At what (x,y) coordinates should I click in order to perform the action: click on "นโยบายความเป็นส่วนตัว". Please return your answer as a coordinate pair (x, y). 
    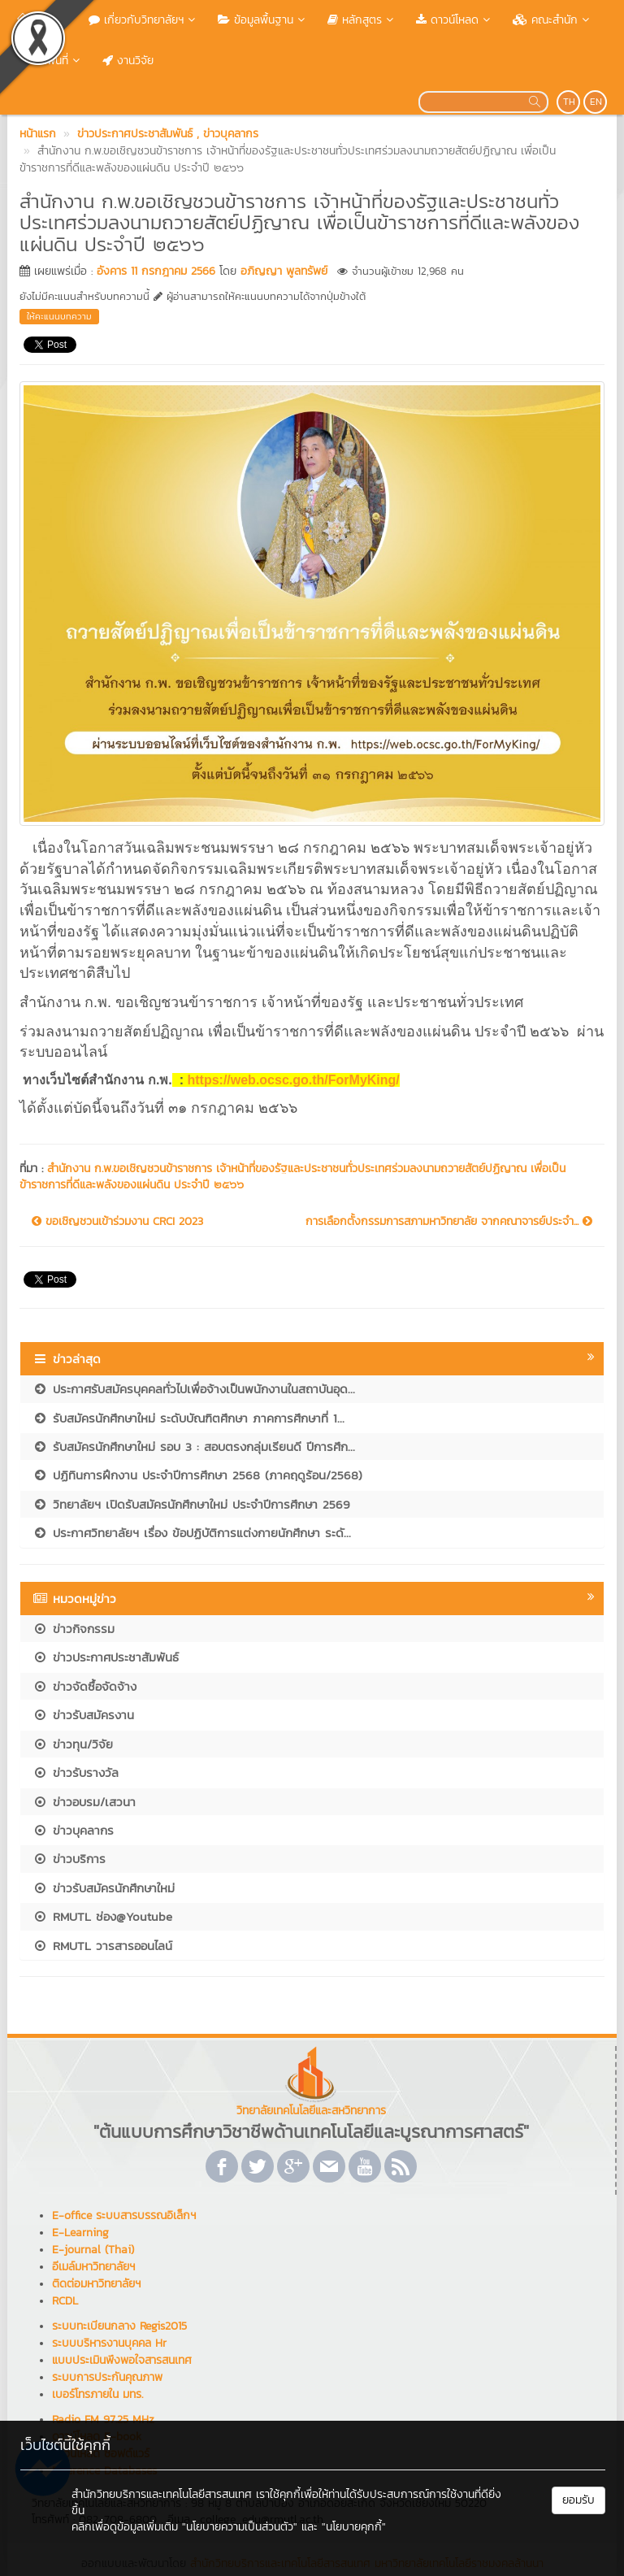
    Looking at the image, I should click on (239, 2526).